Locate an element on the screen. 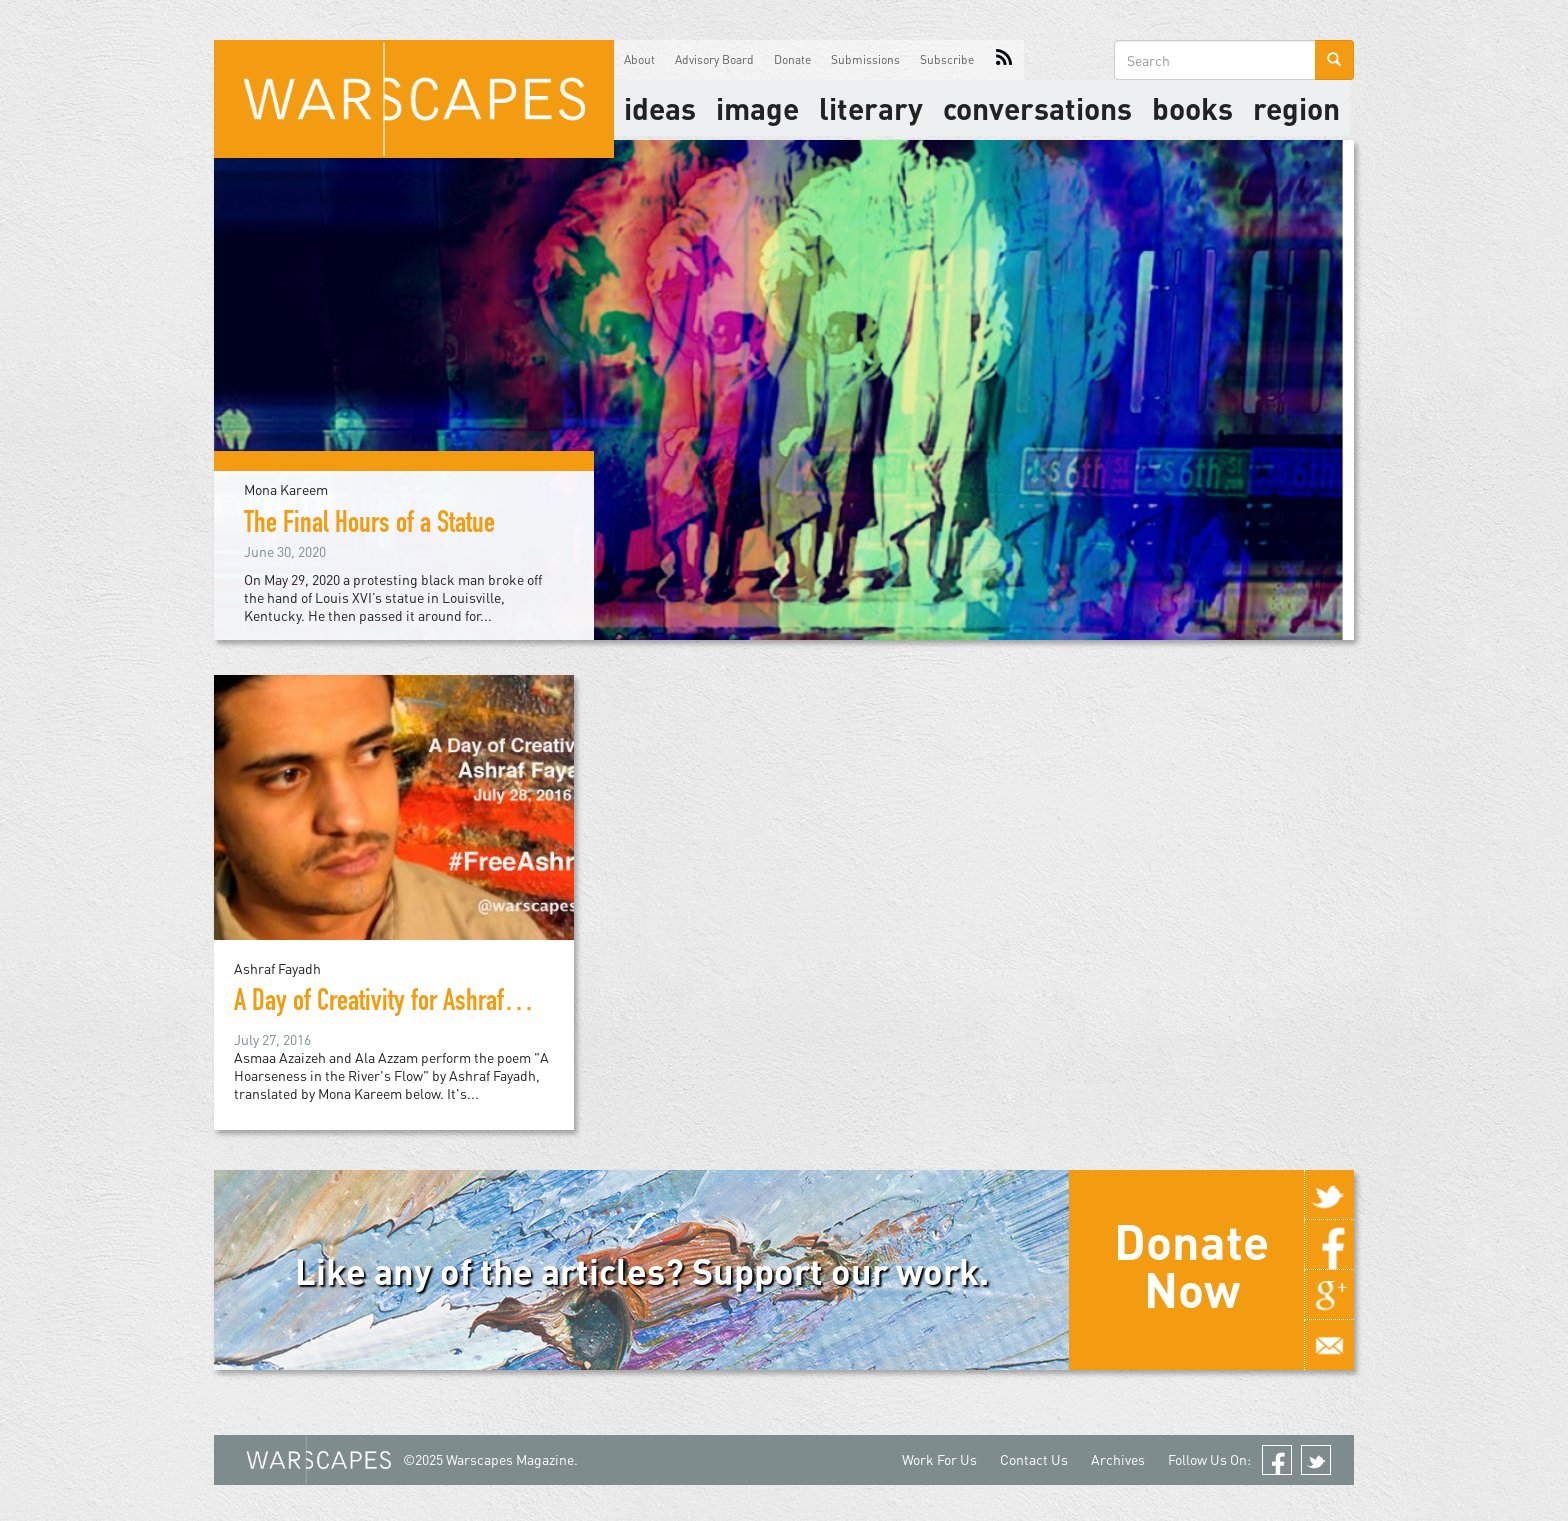 The image size is (1568, 1521). Conversations is located at coordinates (1037, 108).